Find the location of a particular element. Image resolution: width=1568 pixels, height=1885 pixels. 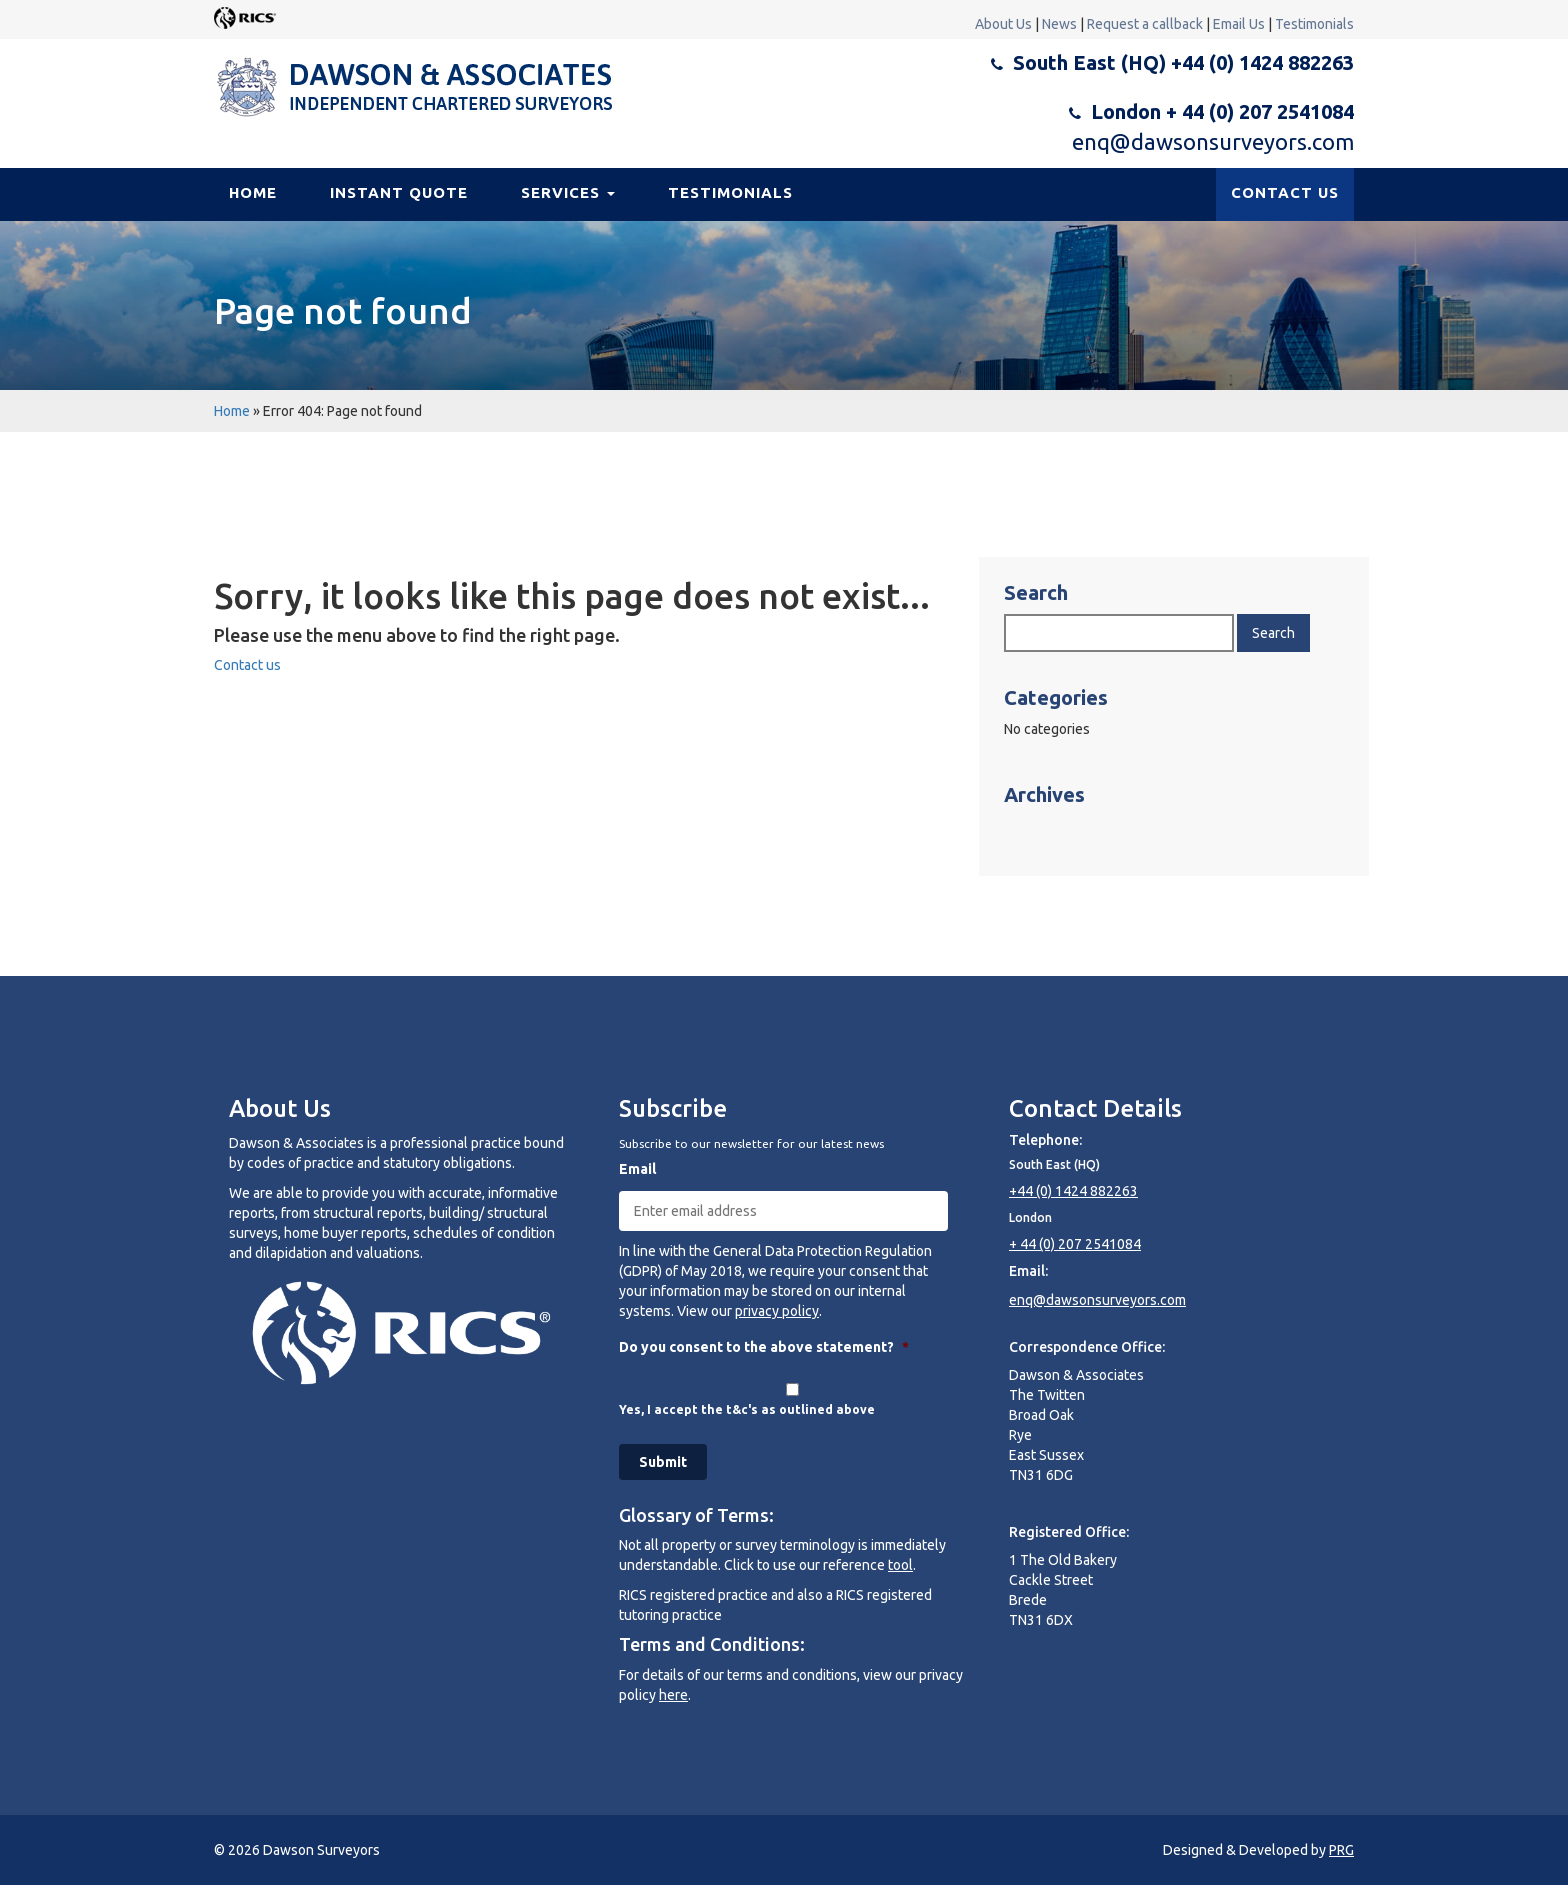

+ 44 (0) 207 2541084 is located at coordinates (1075, 1244).